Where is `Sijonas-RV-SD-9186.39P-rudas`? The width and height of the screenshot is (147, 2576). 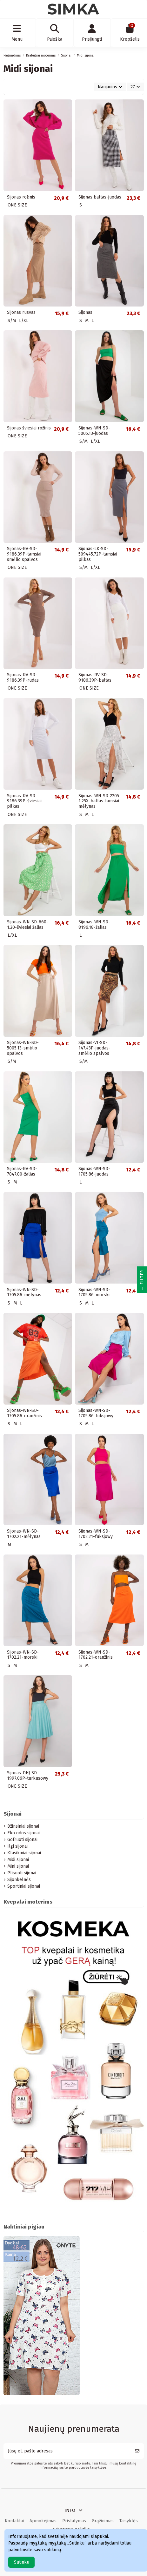 Sijonas-RV-SD-9186.39P-rudas is located at coordinates (23, 677).